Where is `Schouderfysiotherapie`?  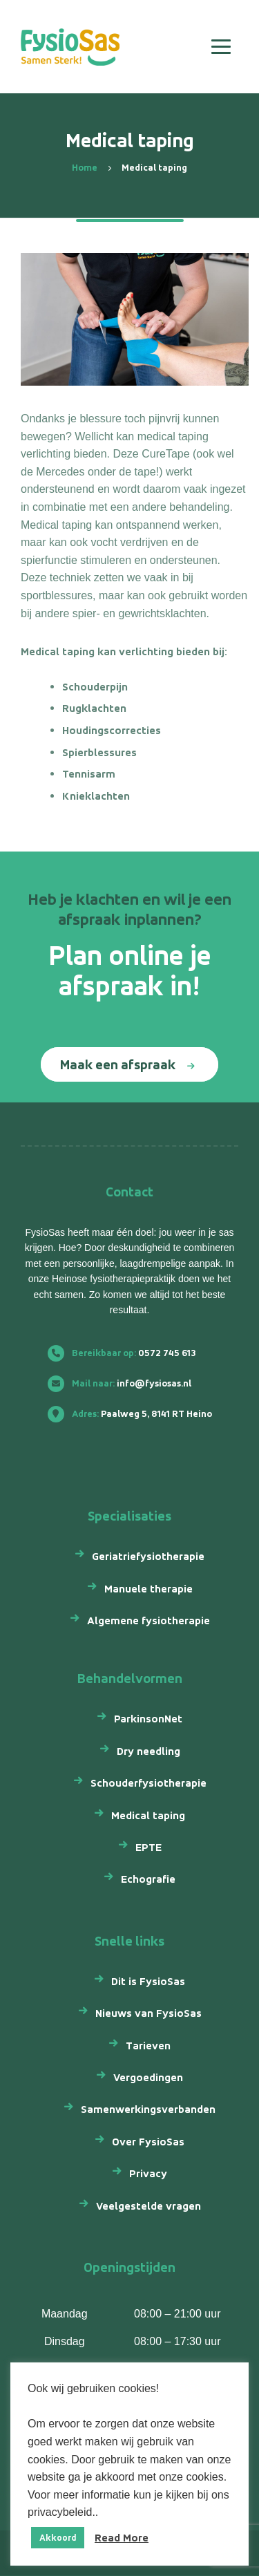
Schouderfysiotherapie is located at coordinates (148, 1782).